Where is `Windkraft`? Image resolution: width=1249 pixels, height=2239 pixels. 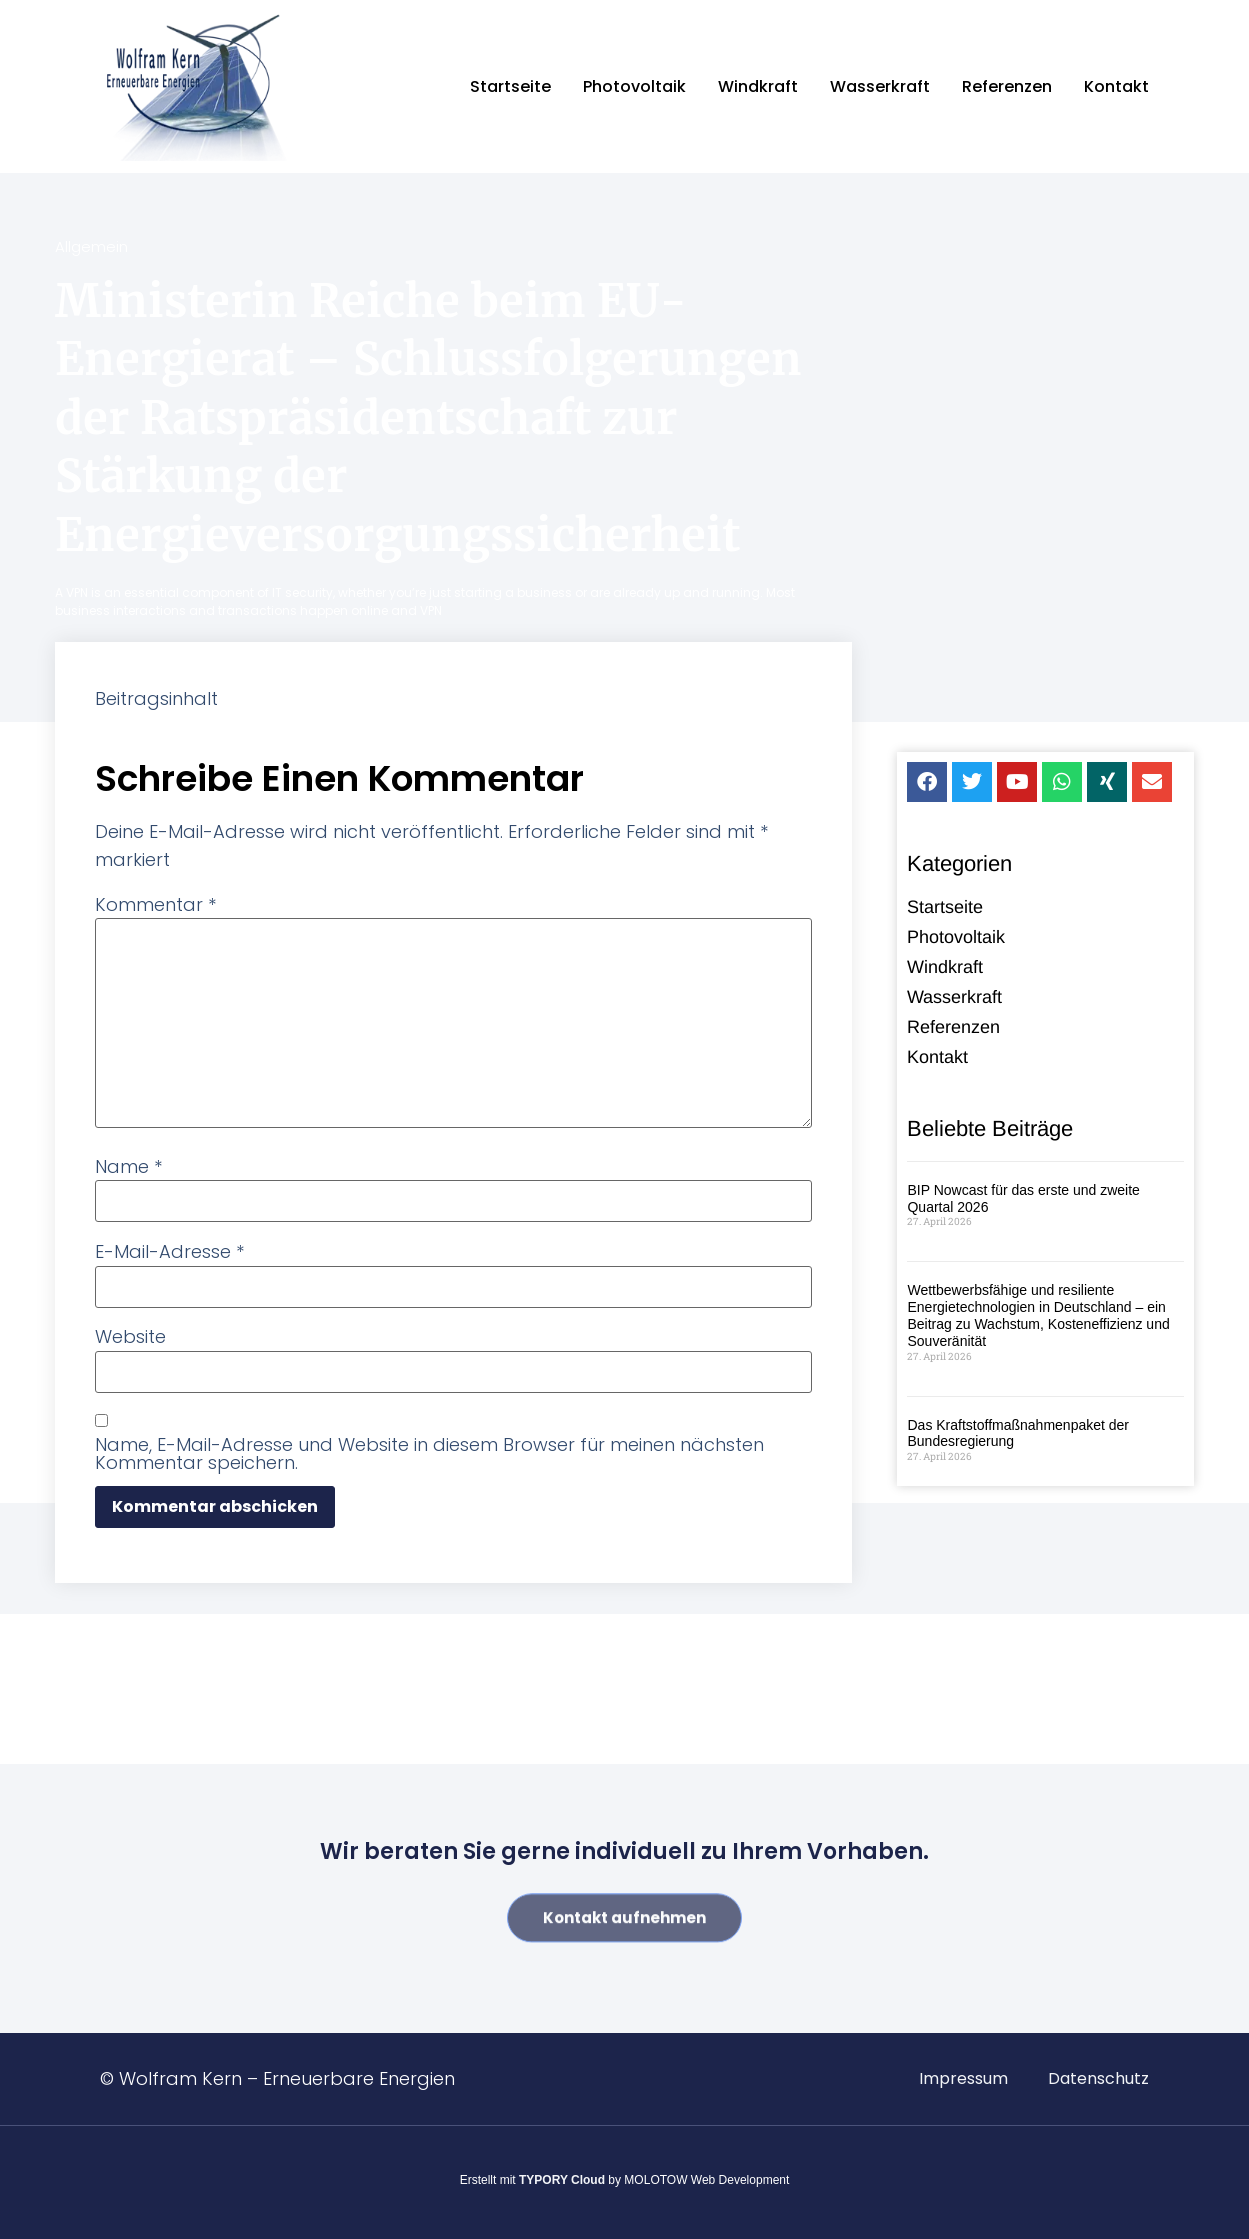 Windkraft is located at coordinates (758, 86).